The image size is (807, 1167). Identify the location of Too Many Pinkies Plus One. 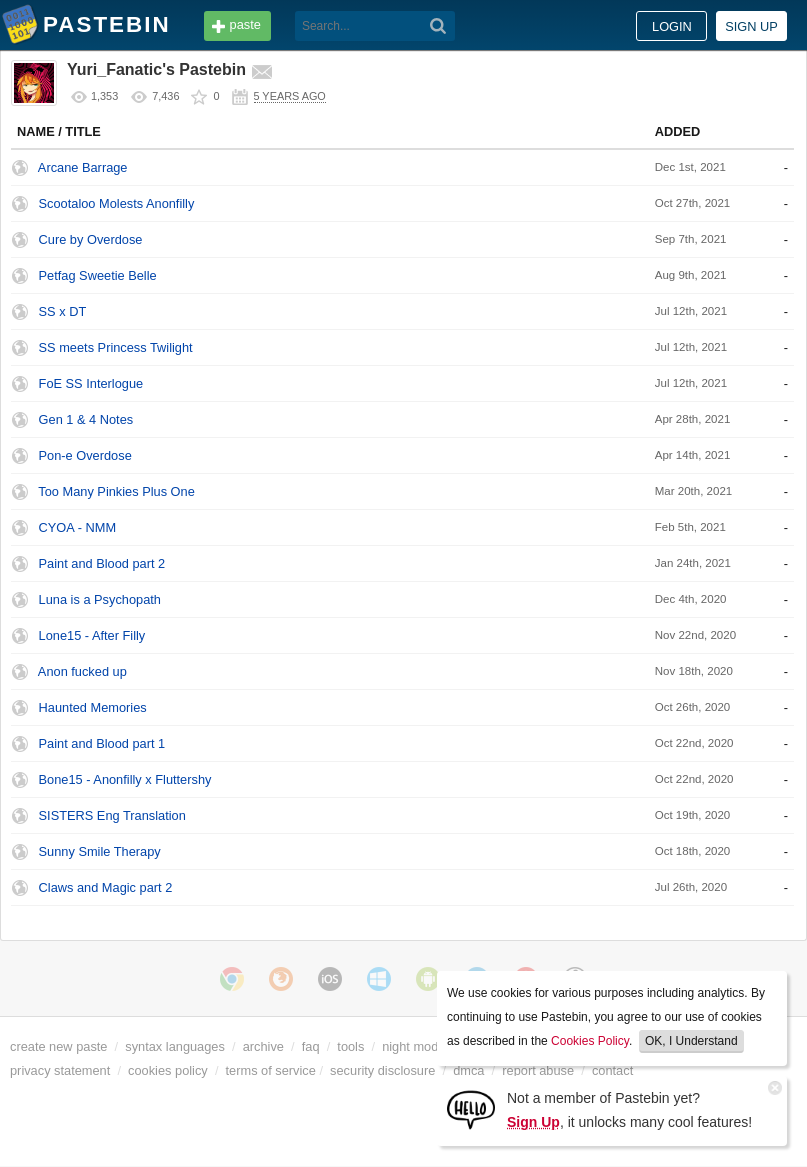
(116, 491).